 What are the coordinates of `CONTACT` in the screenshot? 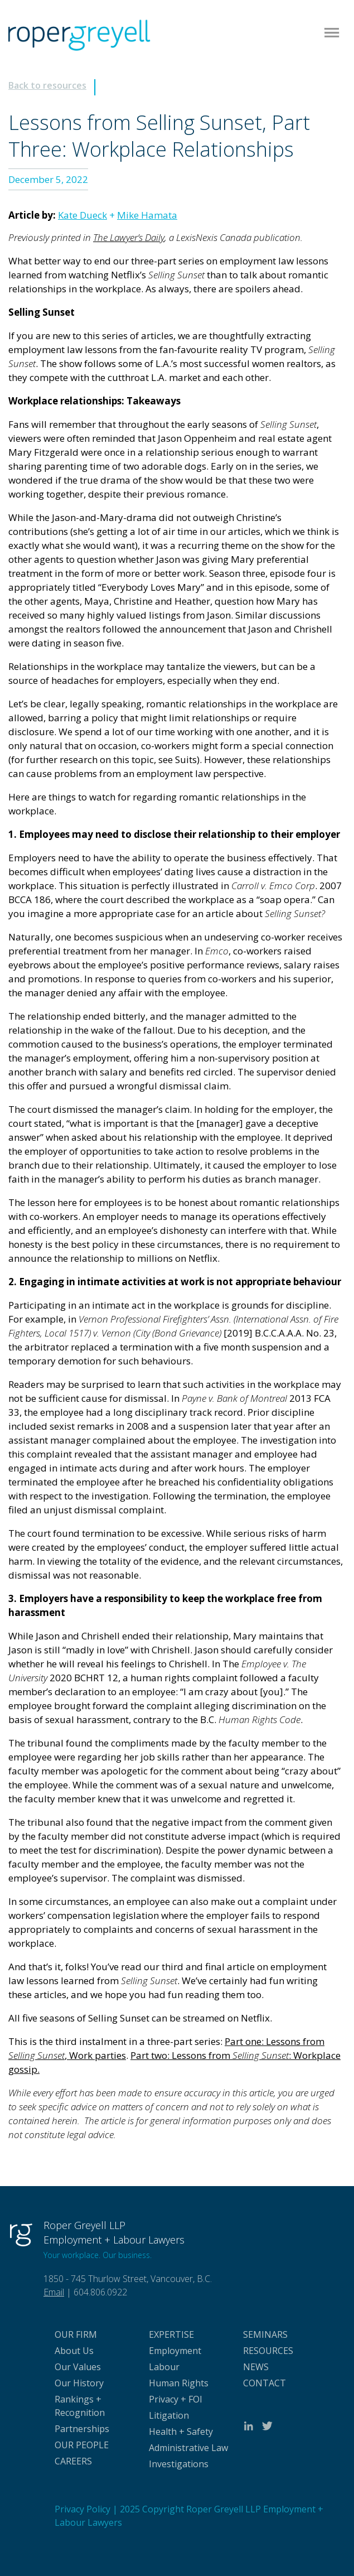 It's located at (264, 2383).